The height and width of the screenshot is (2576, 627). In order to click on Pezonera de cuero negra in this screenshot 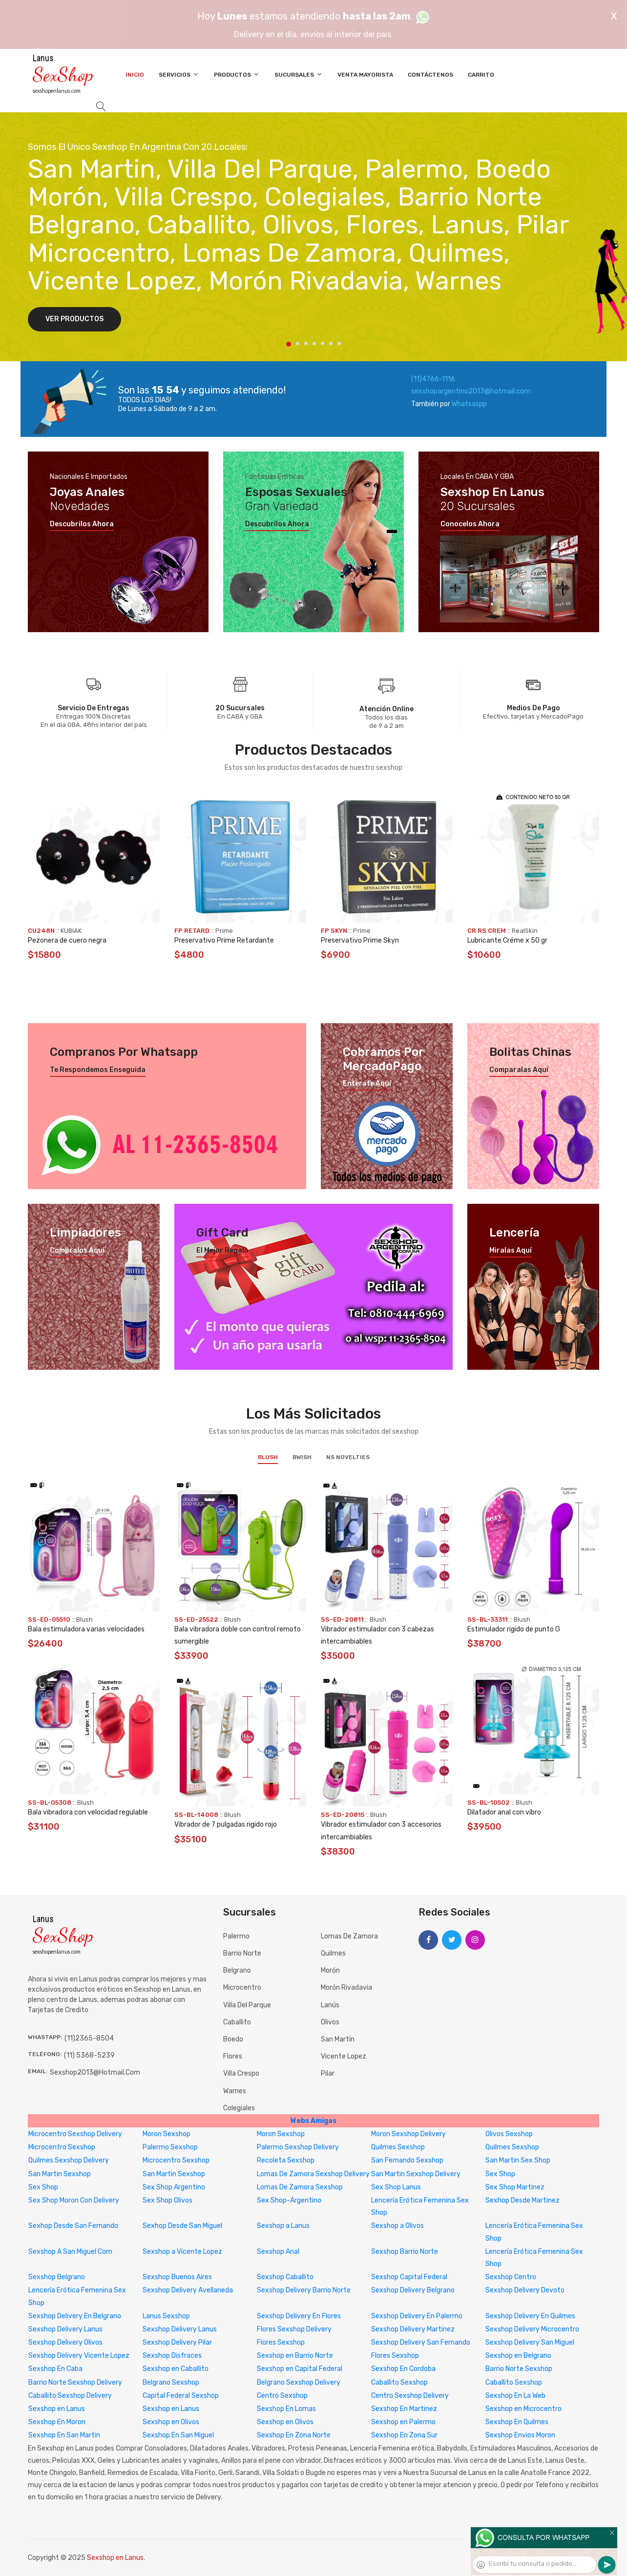, I will do `click(67, 940)`.